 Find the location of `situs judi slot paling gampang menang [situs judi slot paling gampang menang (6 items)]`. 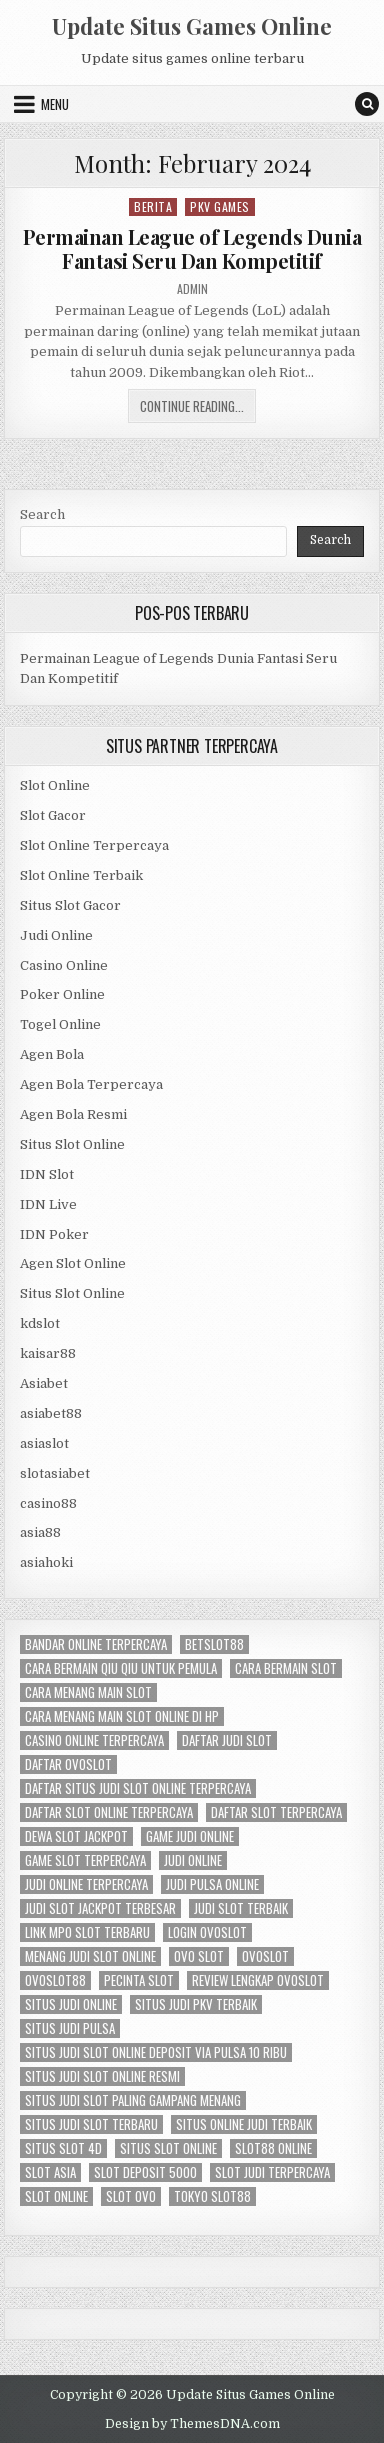

situs judi slot paling gampang menang [situs judi slot paling gampang menang (6 items)] is located at coordinates (133, 2100).